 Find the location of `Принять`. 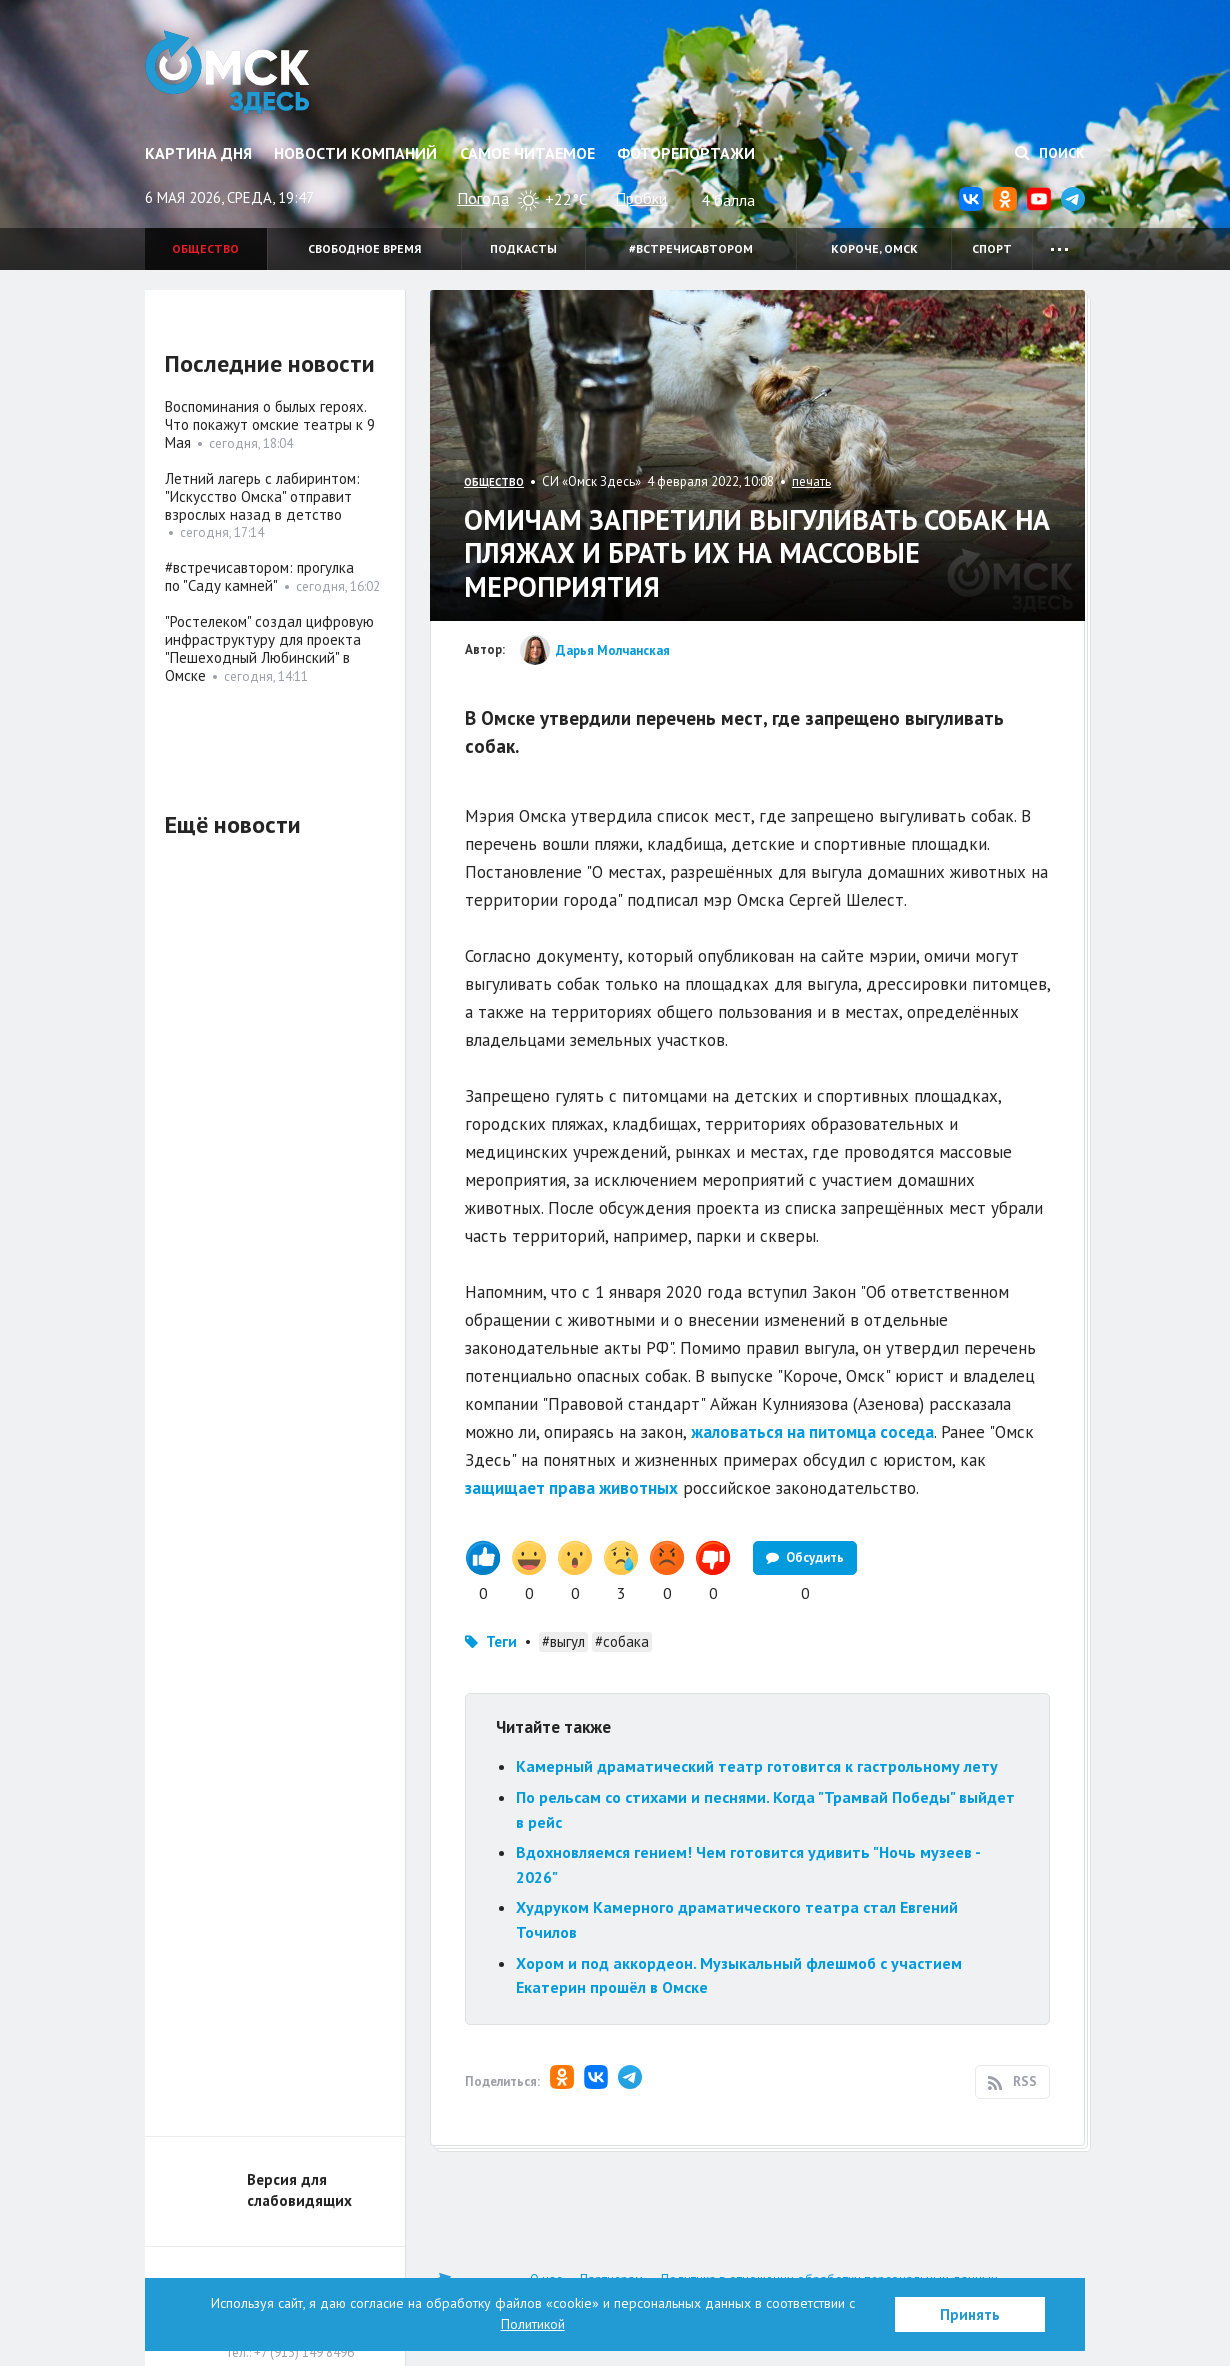

Принять is located at coordinates (970, 2314).